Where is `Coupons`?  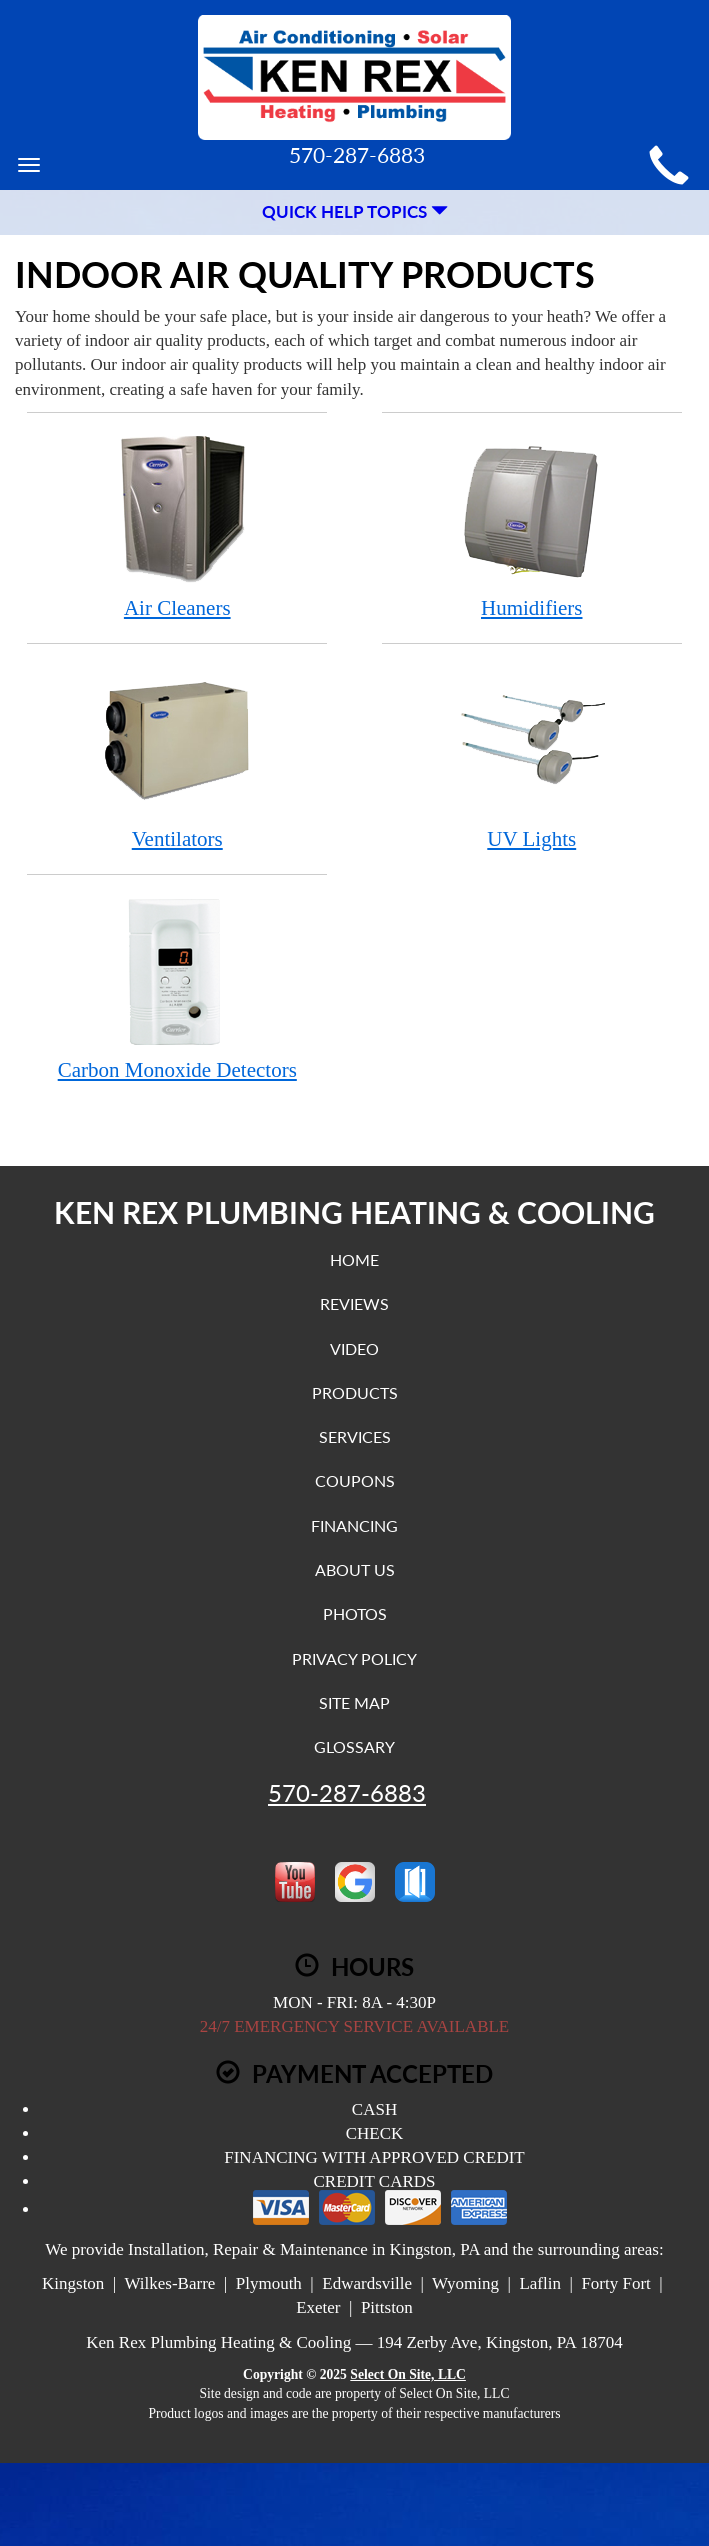
Coupons is located at coordinates (355, 1480).